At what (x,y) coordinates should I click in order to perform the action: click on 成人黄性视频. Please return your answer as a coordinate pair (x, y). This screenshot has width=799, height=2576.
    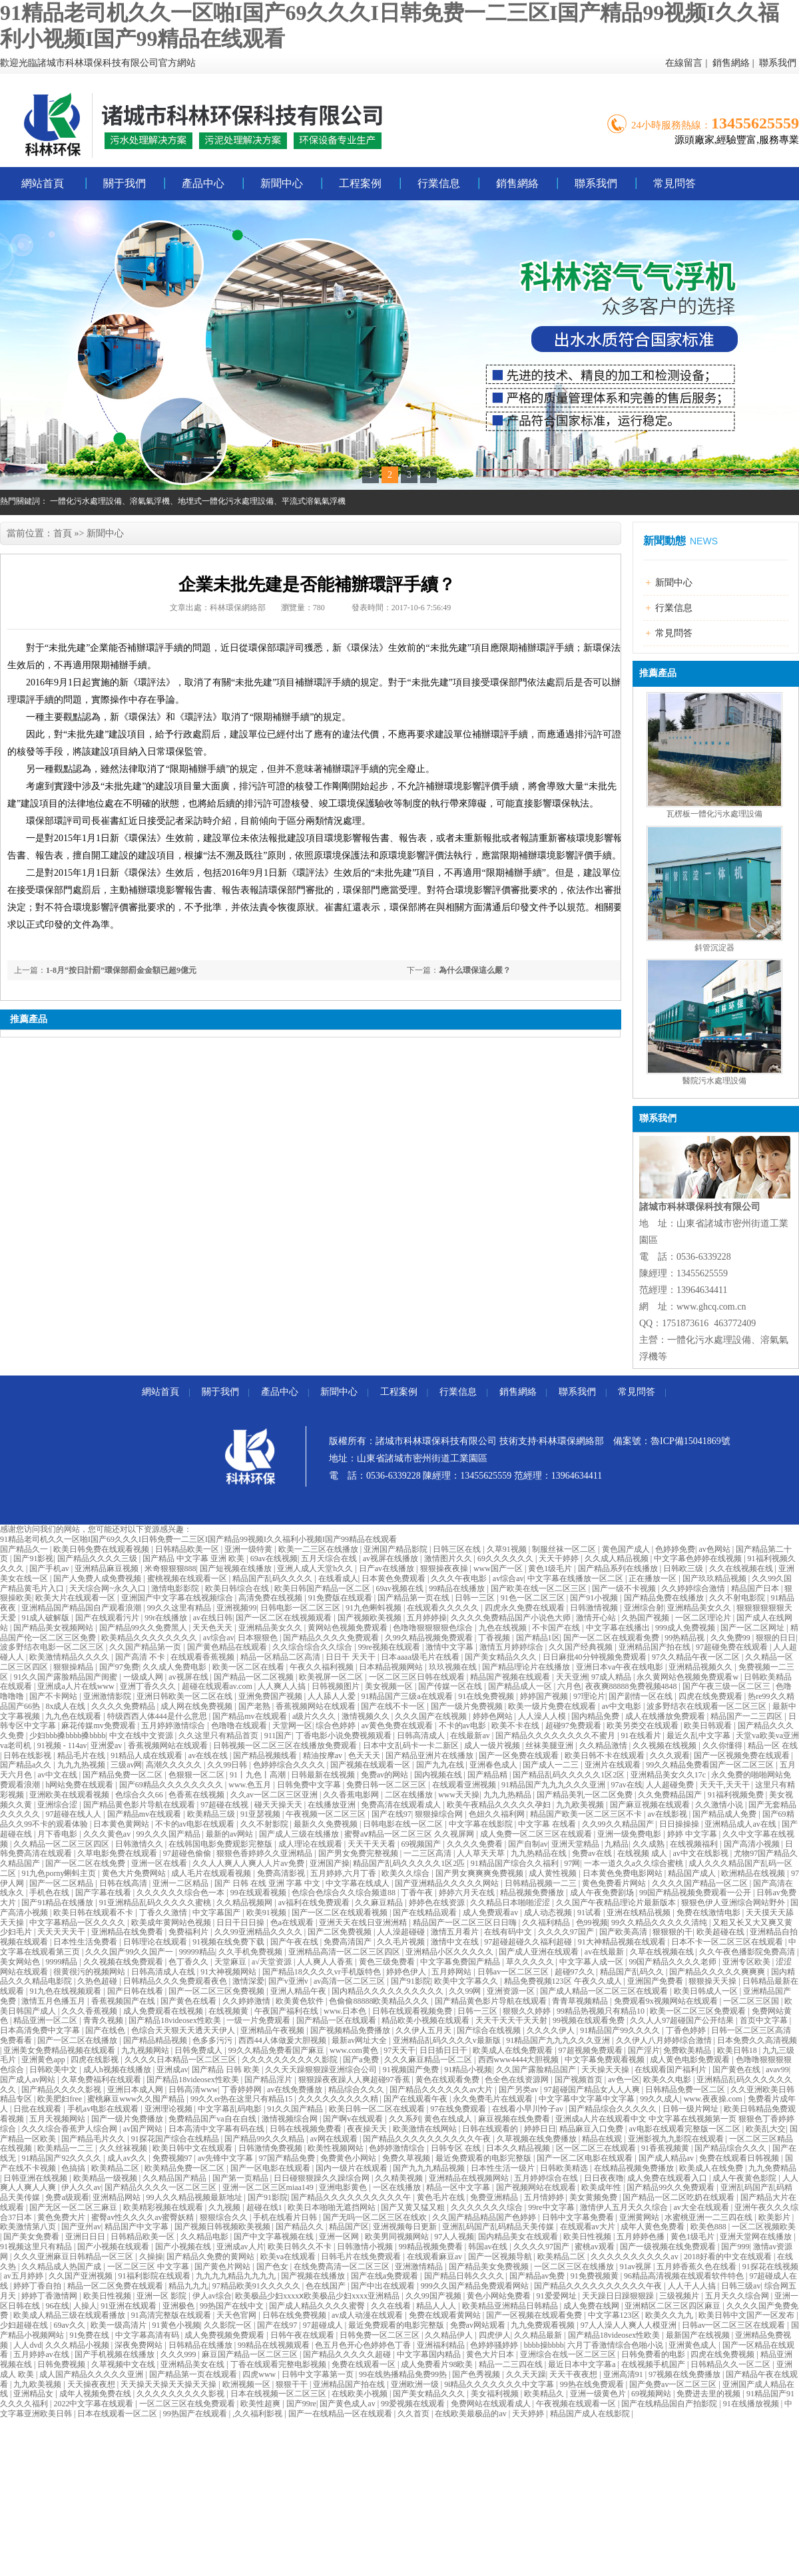
    Looking at the image, I should click on (554, 1873).